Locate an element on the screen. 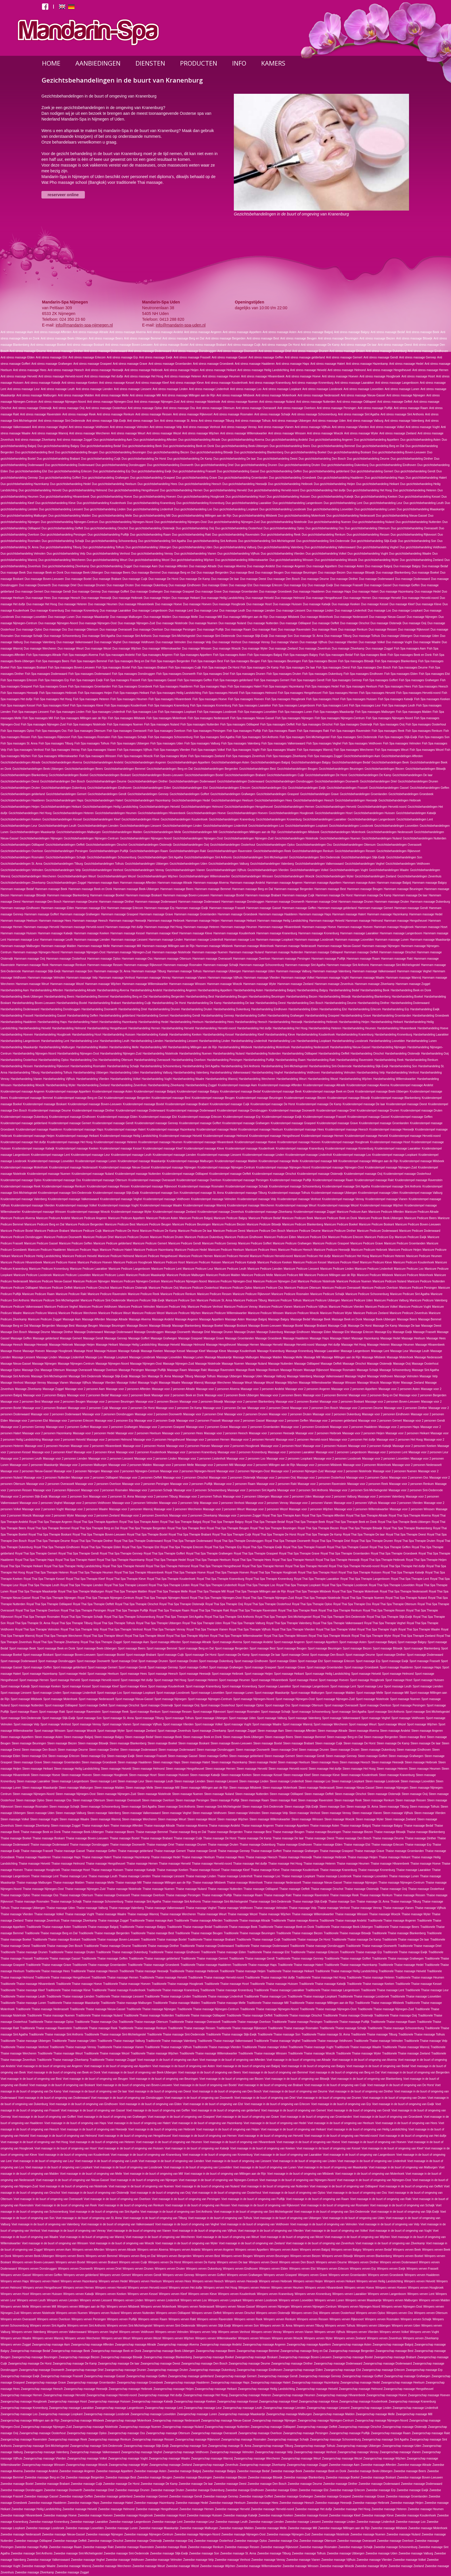 The width and height of the screenshot is (451, 2576). Massage voor 2 personen Gennep is located at coordinates (23, 1427).